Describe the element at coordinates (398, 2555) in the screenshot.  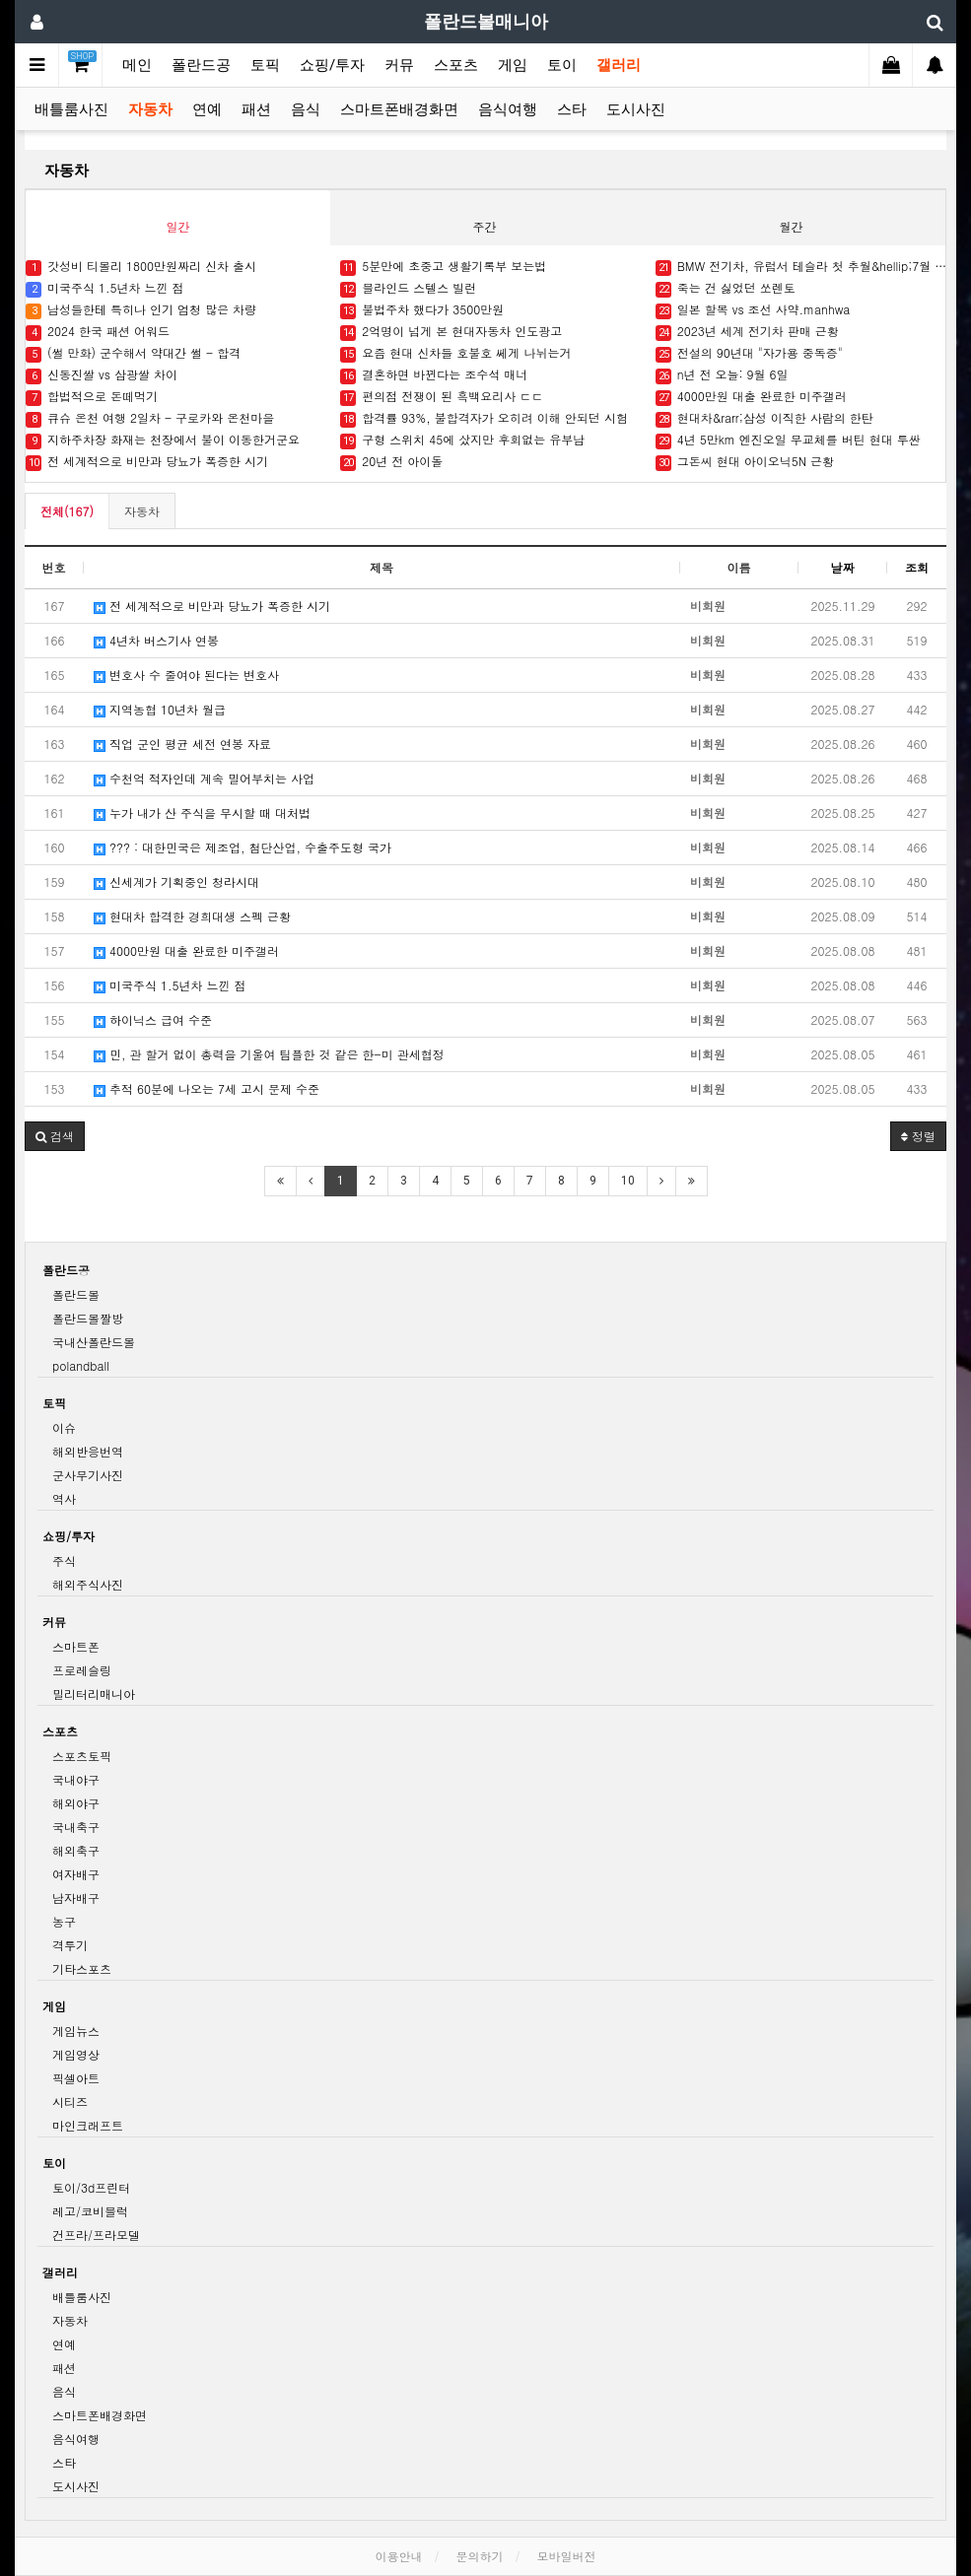
I see `이용안내` at that location.